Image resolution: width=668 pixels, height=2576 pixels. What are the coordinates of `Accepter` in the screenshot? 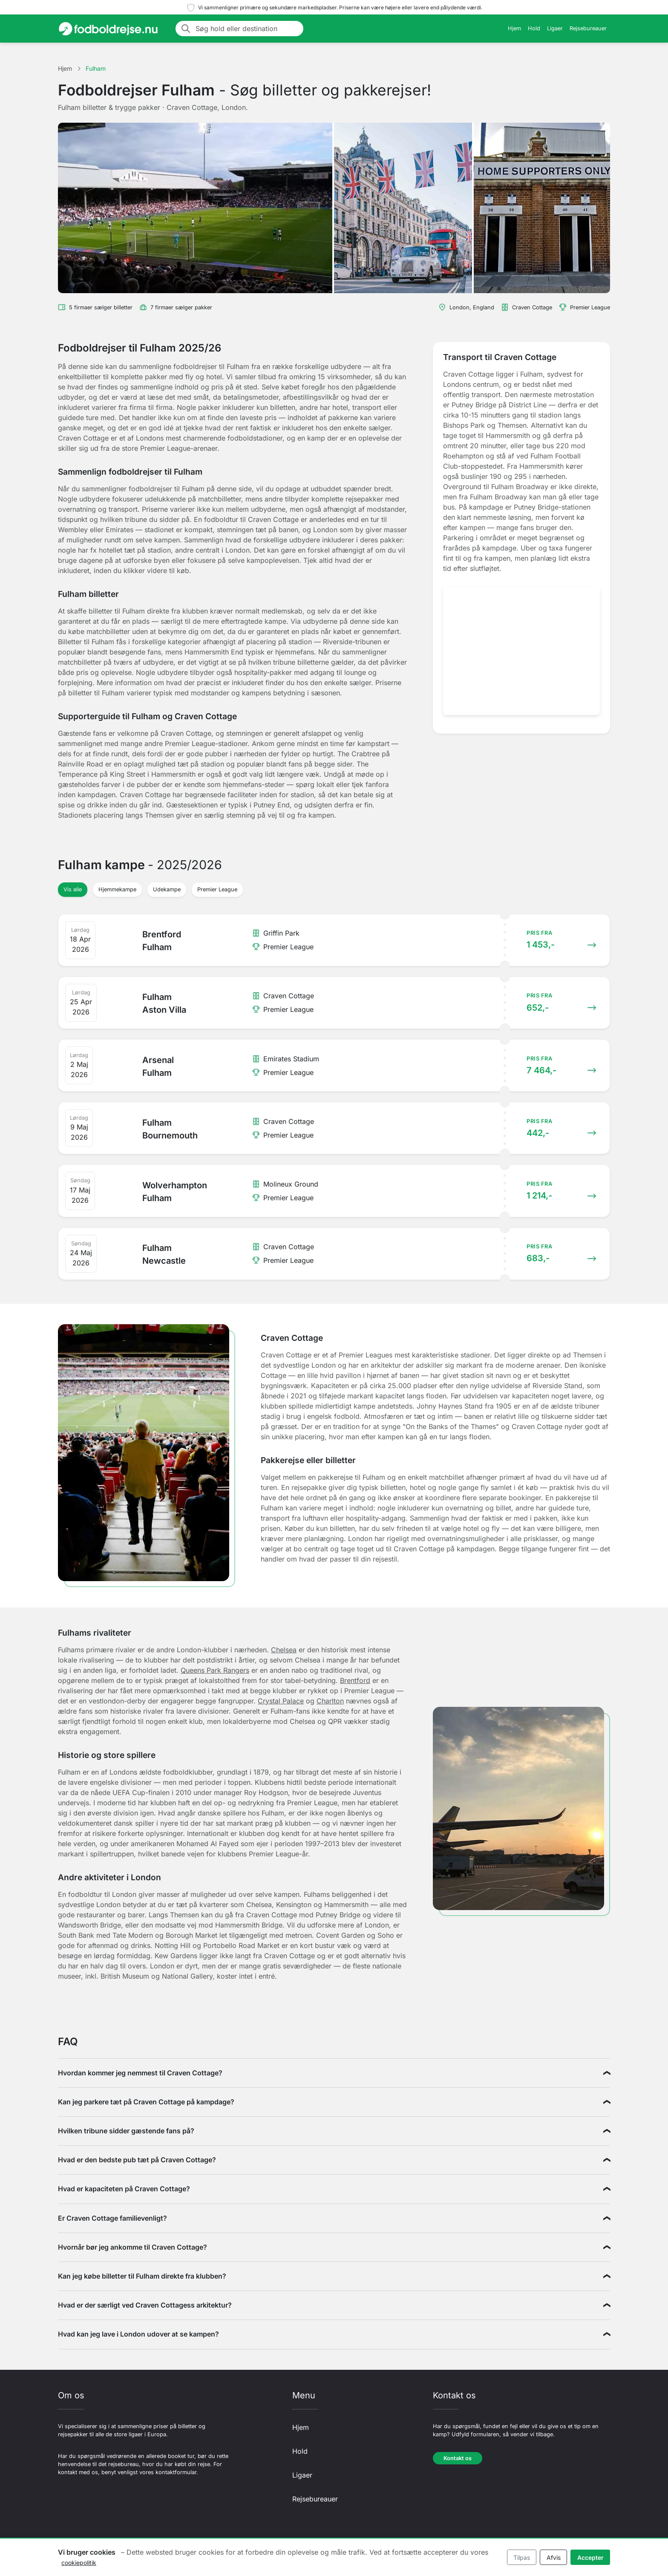 It's located at (590, 2557).